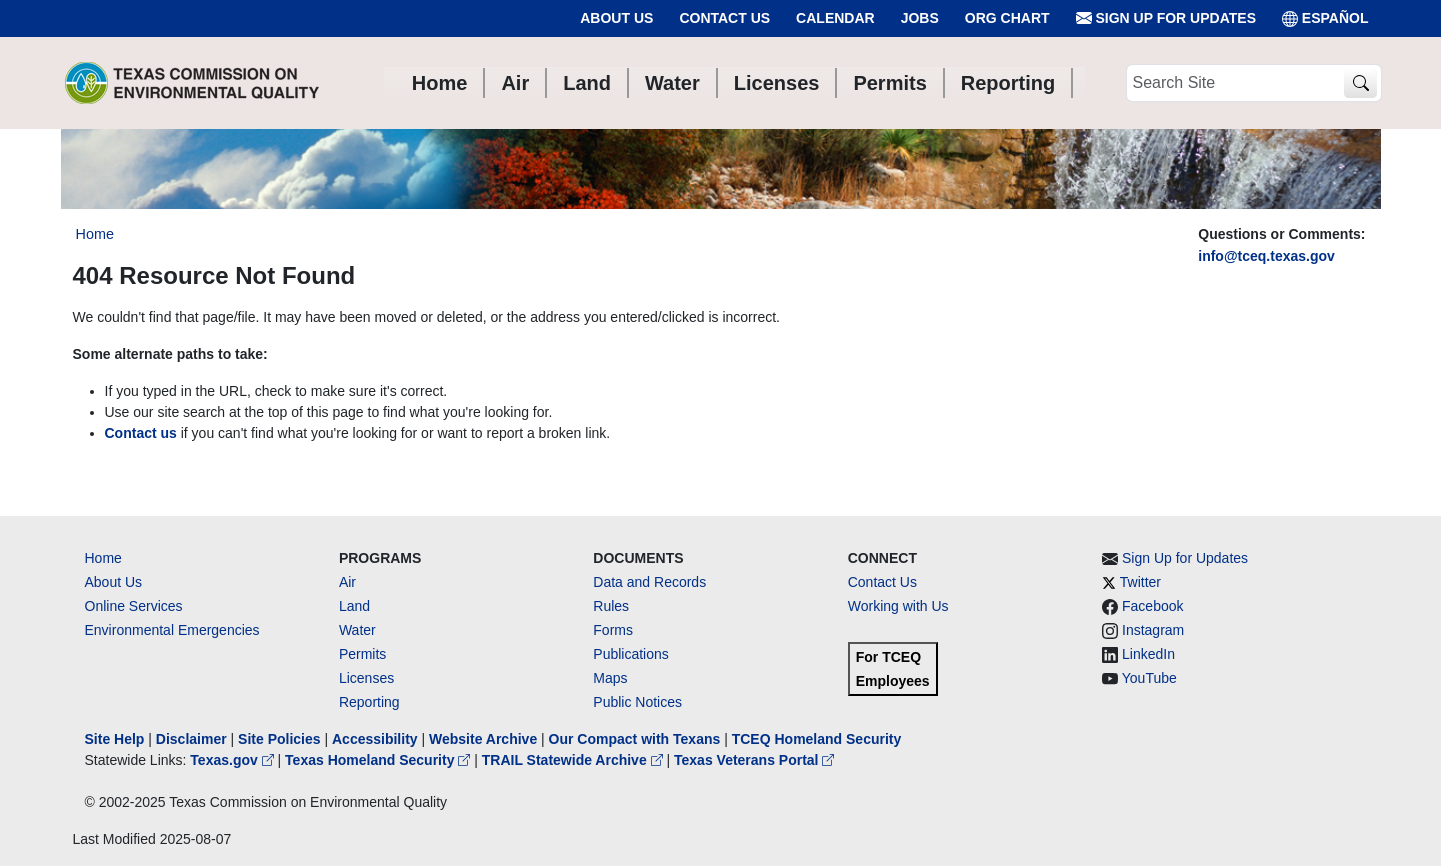 This screenshot has height=866, width=1441. I want to click on TCEQ Homeland Security, so click(817, 739).